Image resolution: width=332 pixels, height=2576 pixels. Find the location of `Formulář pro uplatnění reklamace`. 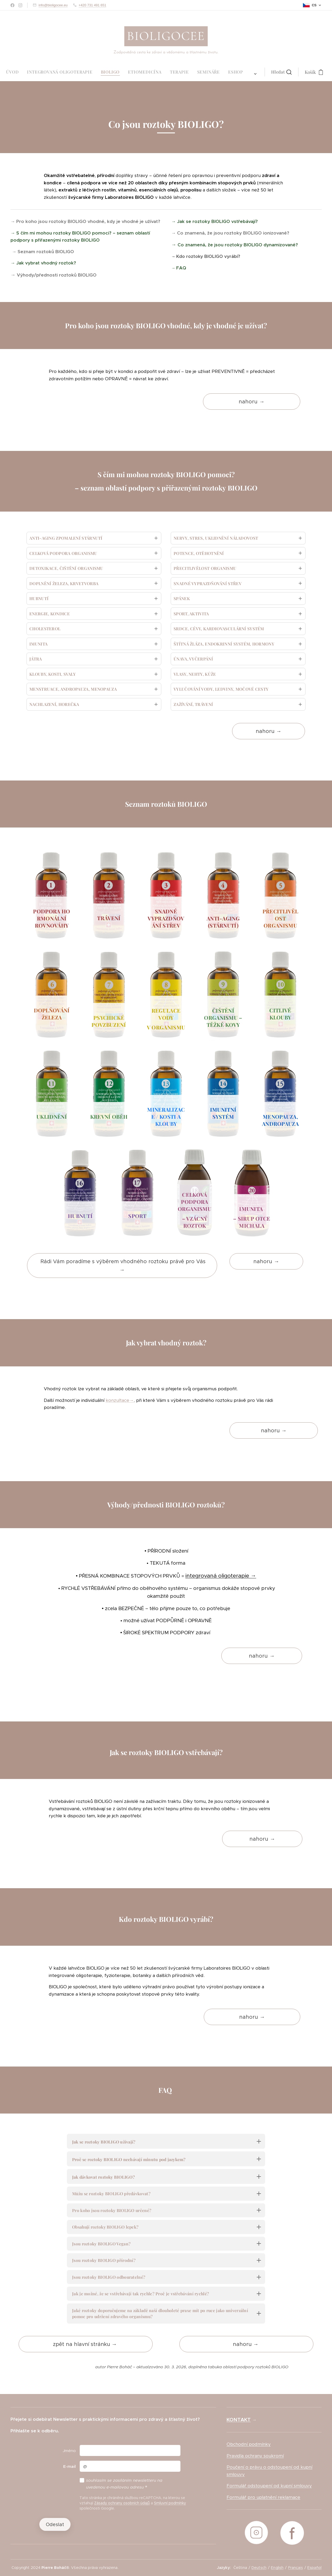

Formulář pro uplatnění reklamace is located at coordinates (263, 2497).